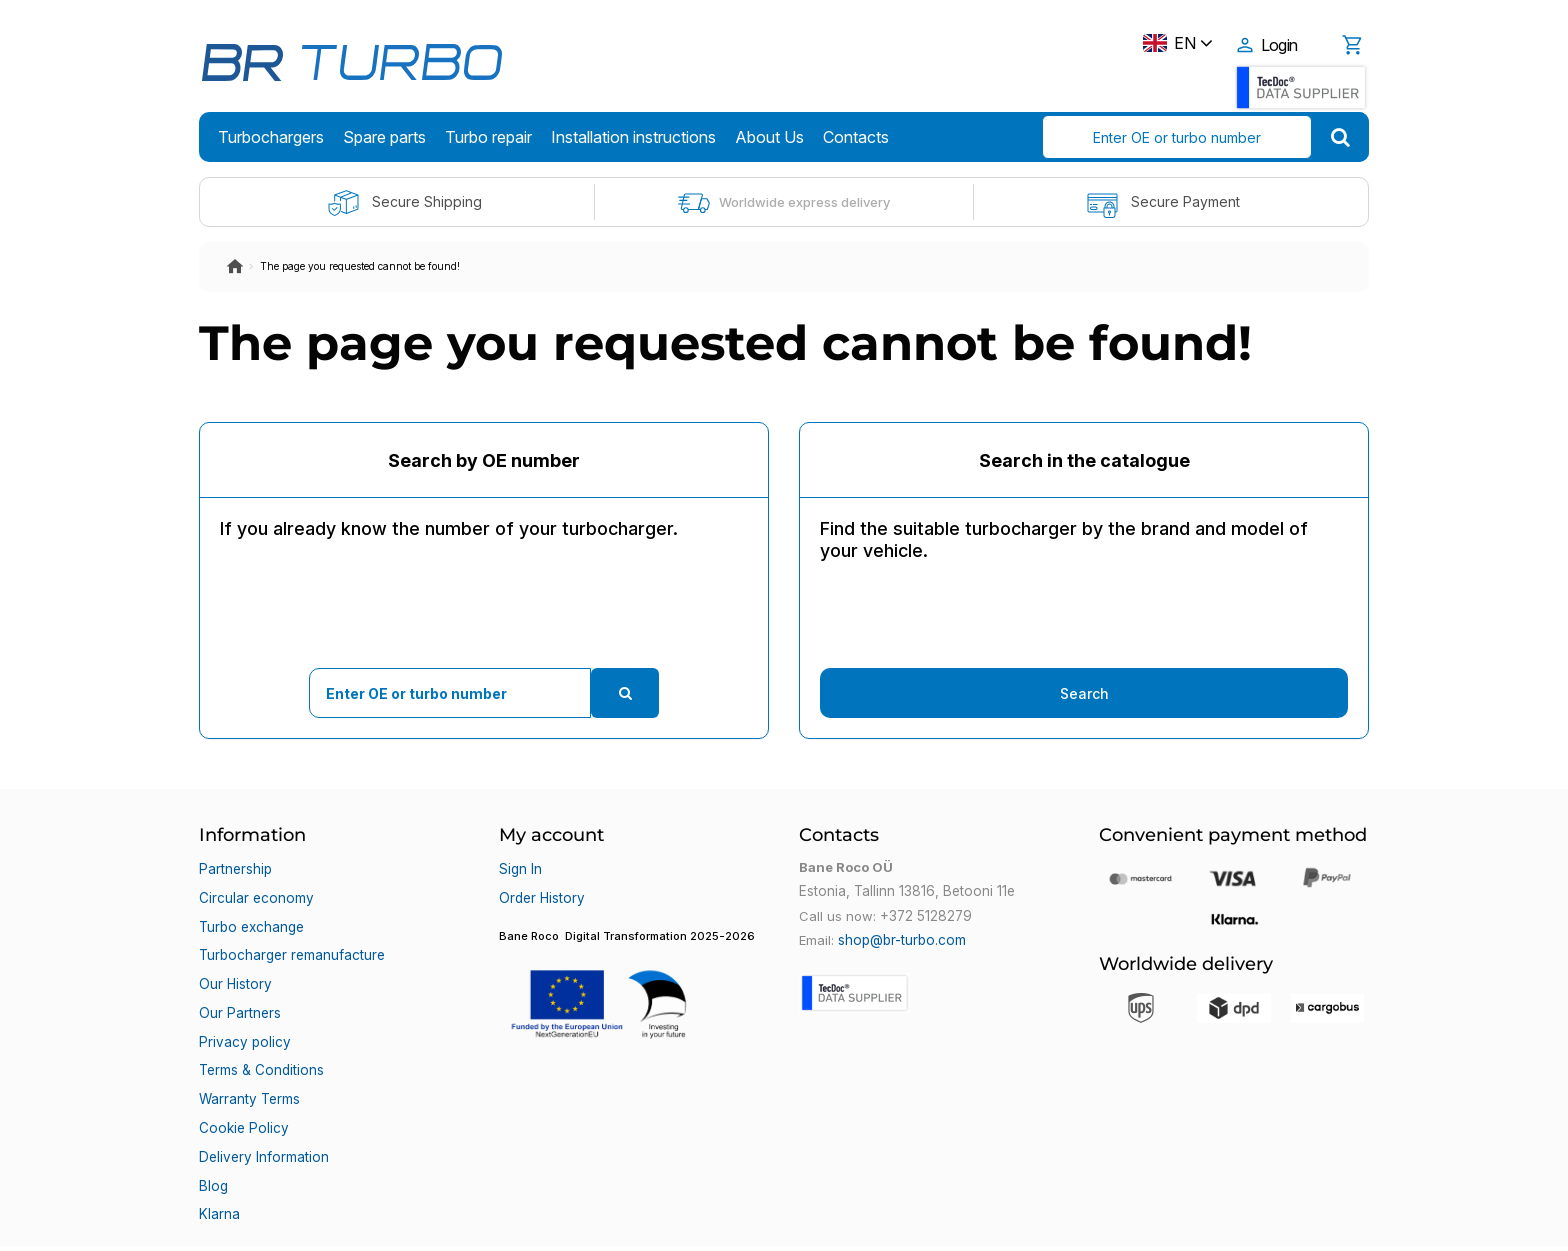 The image size is (1568, 1251). What do you see at coordinates (900, 939) in the screenshot?
I see `shop@br-turbo.com` at bounding box center [900, 939].